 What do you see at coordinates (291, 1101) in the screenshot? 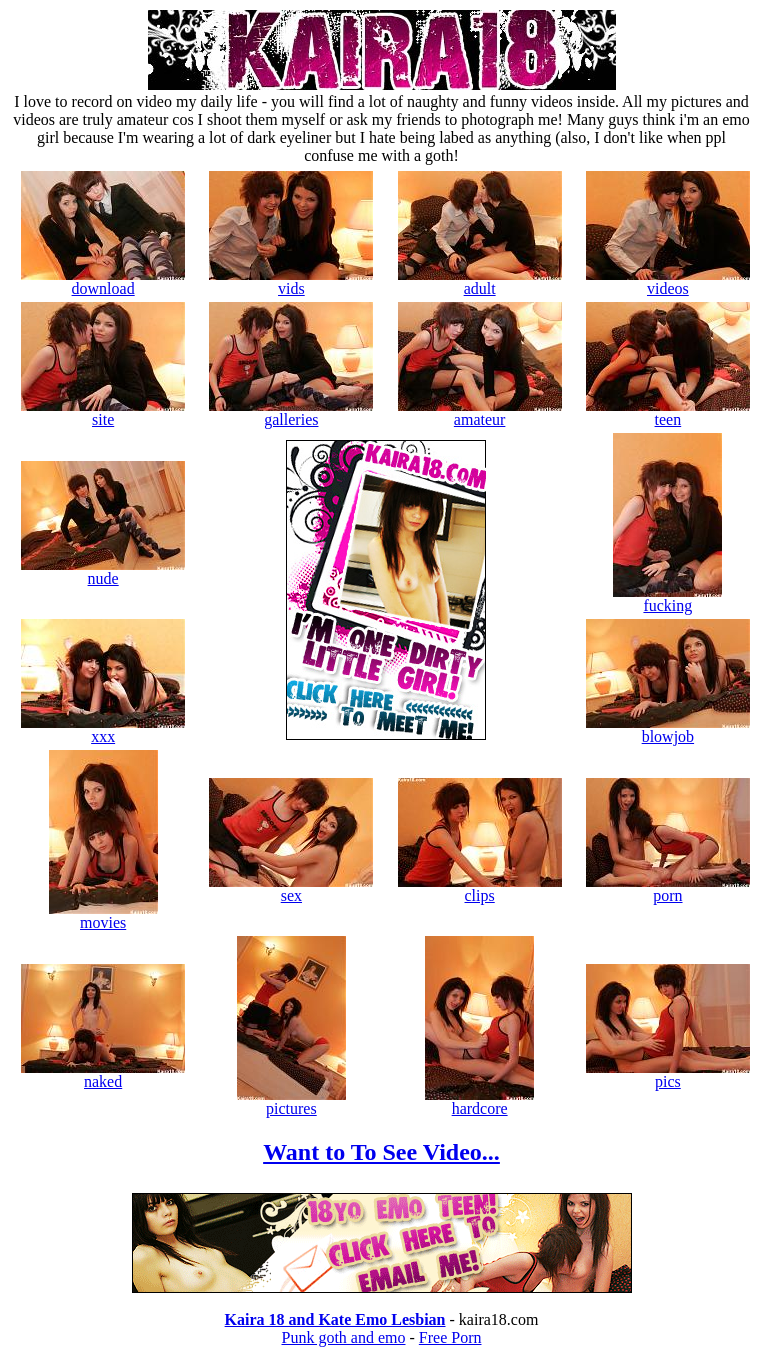
I see `pictures` at bounding box center [291, 1101].